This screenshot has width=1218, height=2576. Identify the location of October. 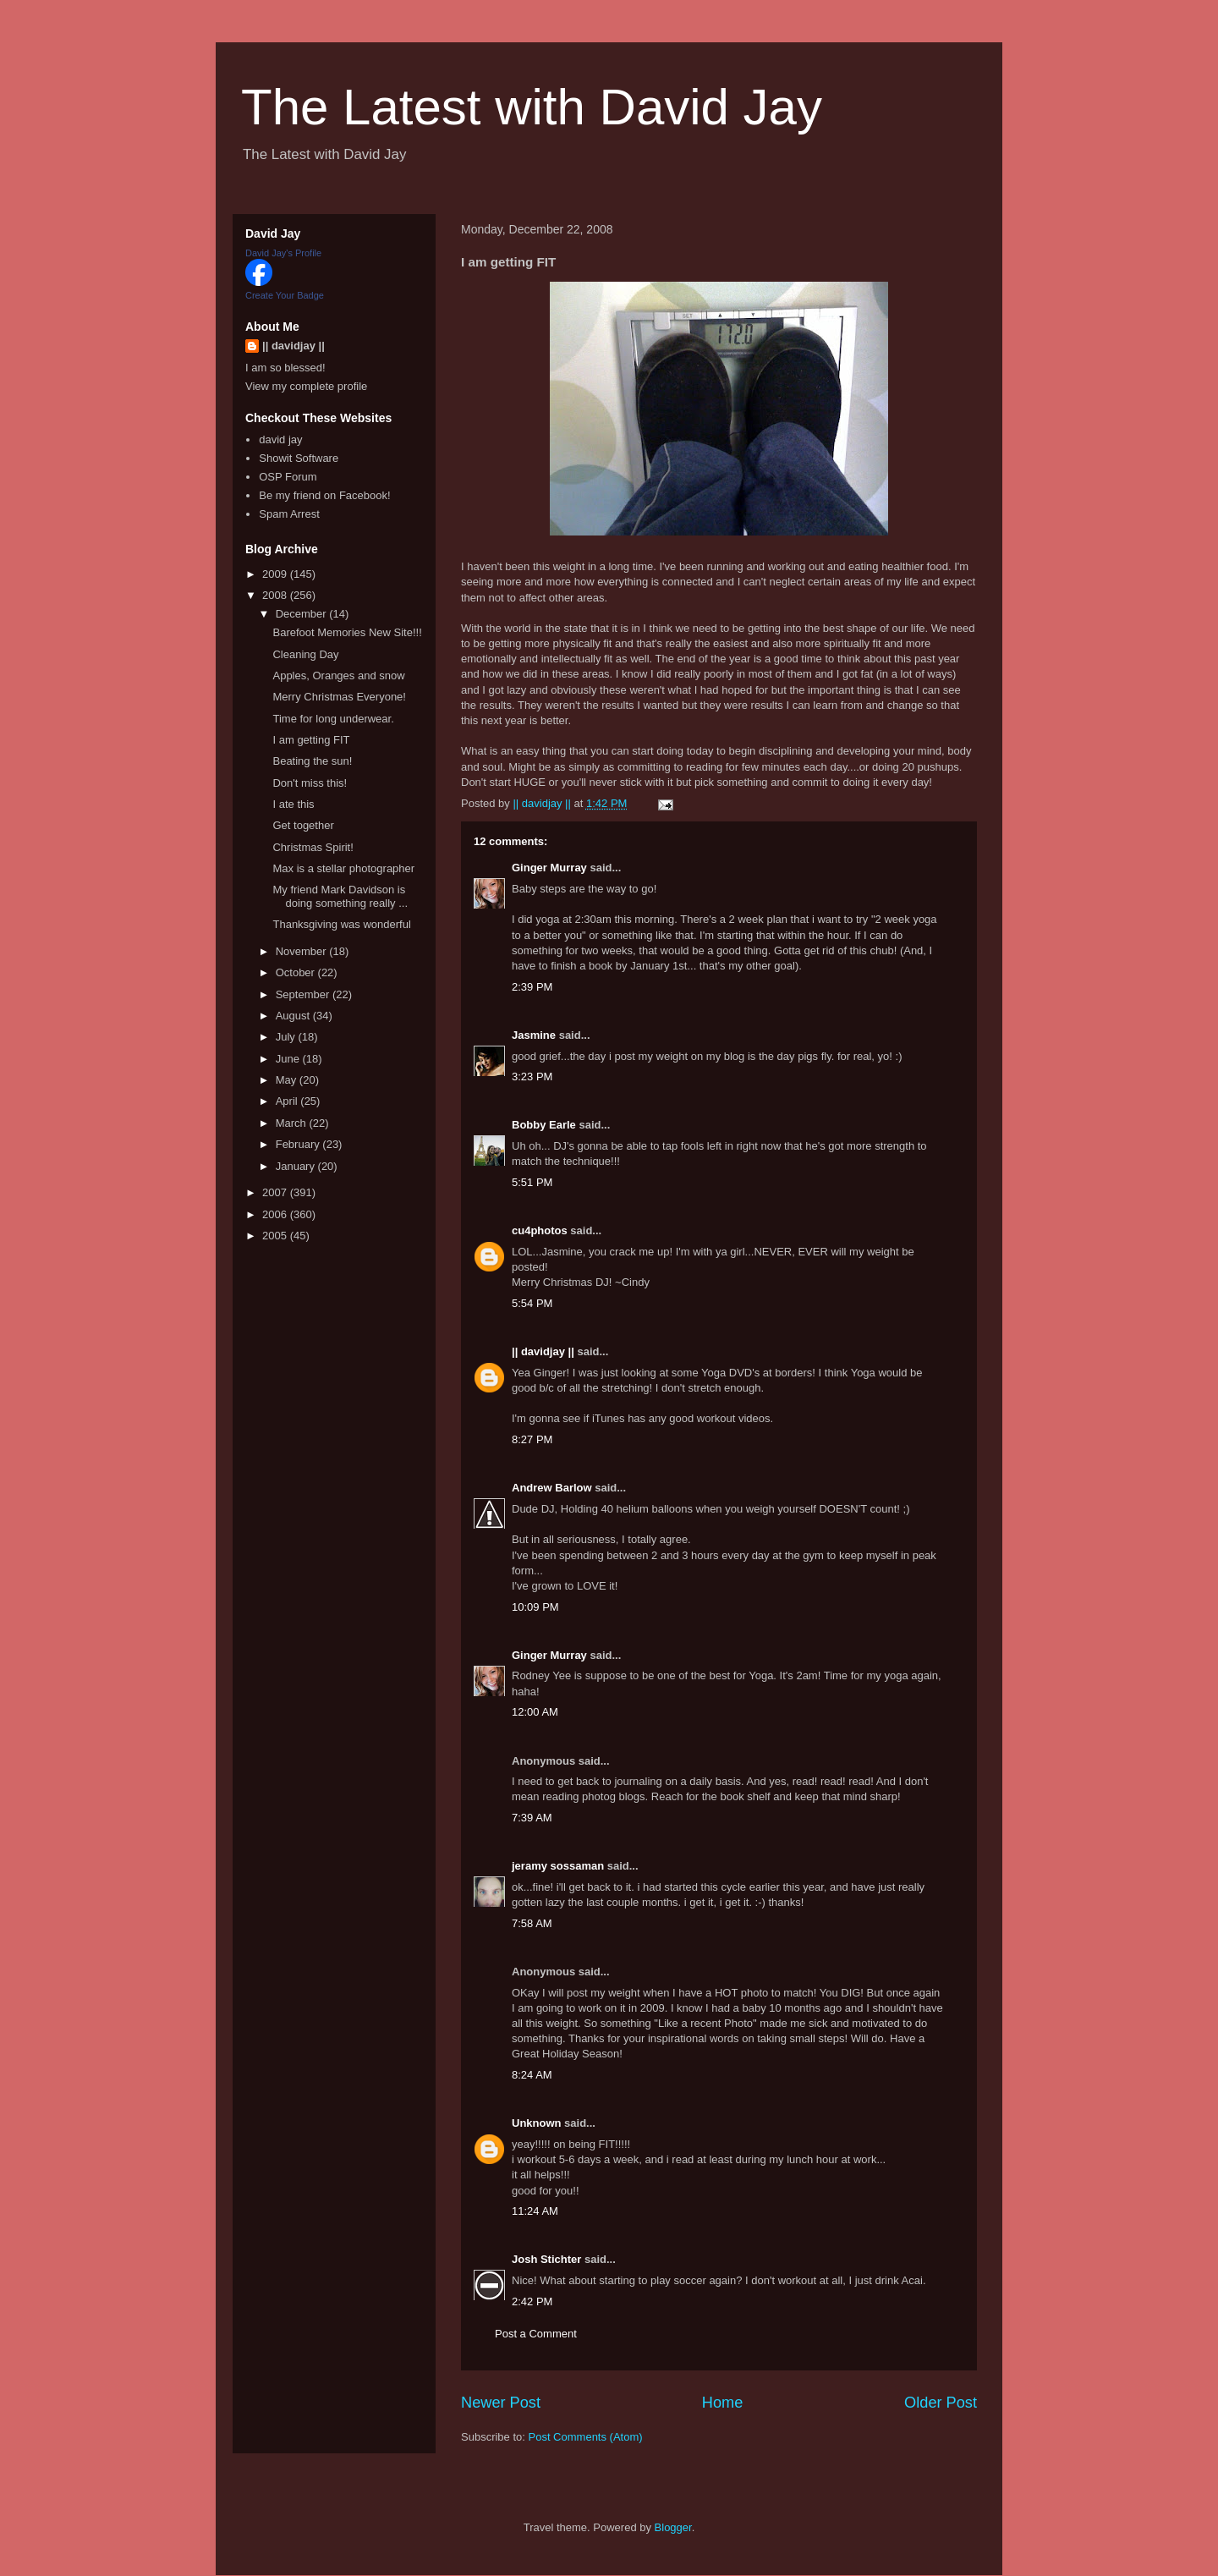
(297, 972).